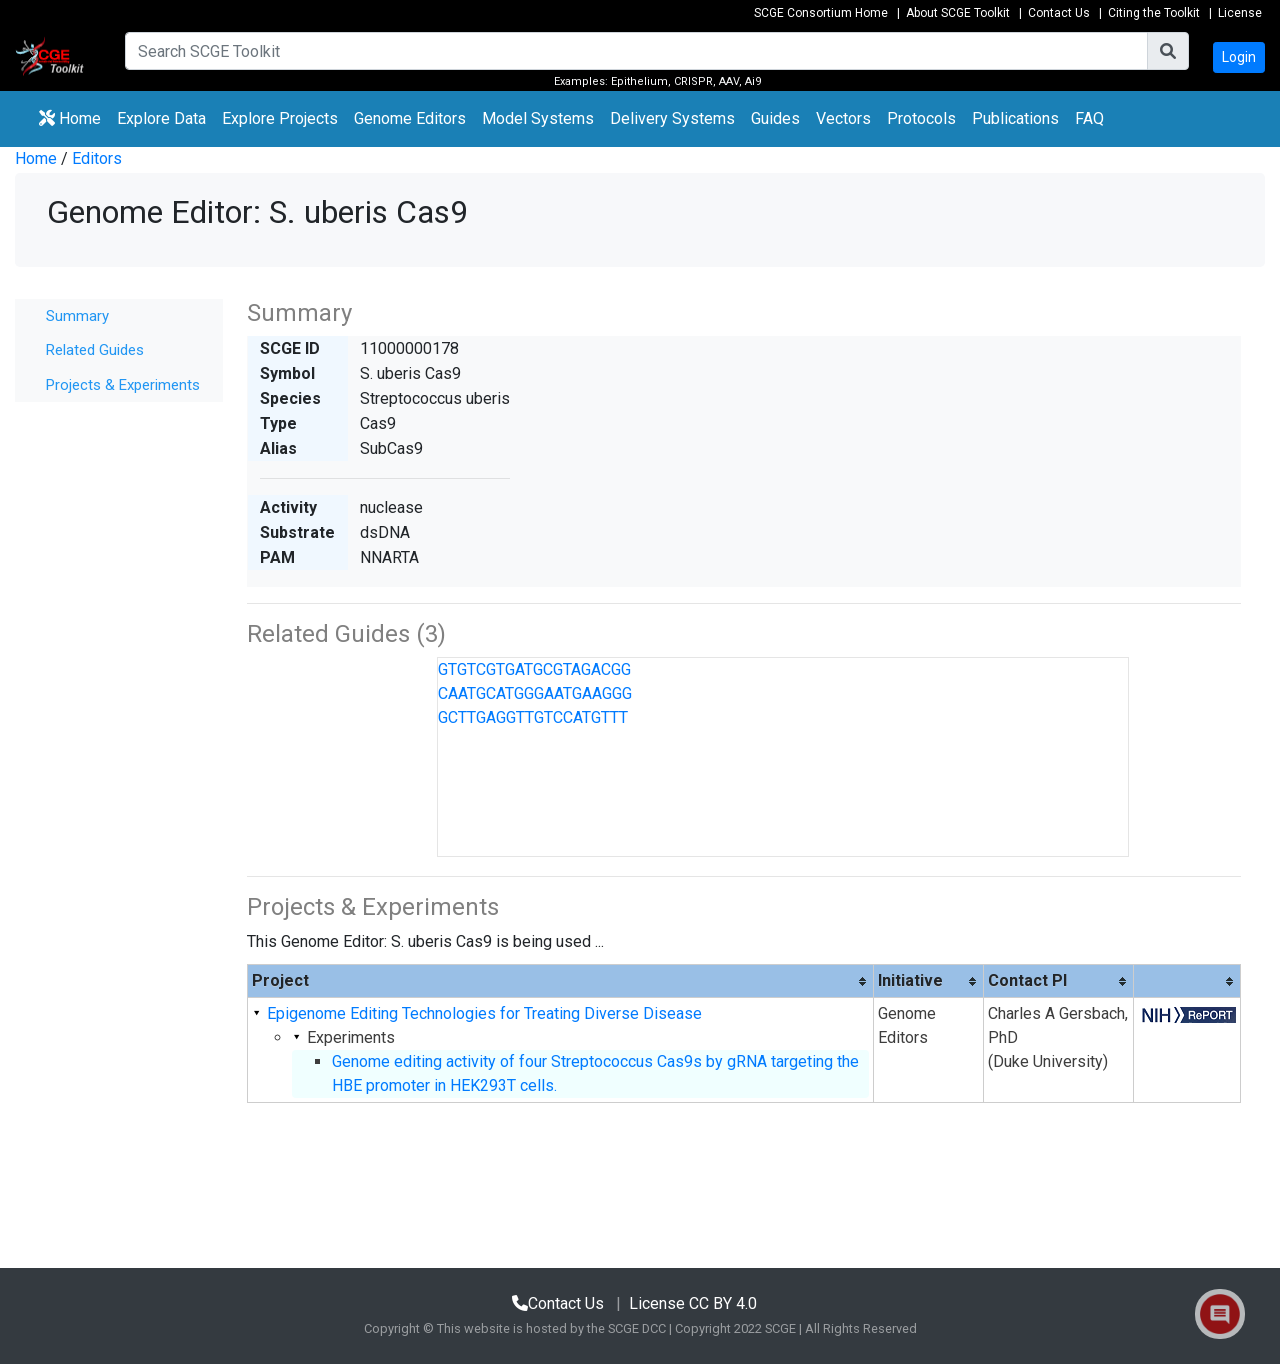 The image size is (1280, 1364). Describe the element at coordinates (165, 117) in the screenshot. I see `Explore Data` at that location.